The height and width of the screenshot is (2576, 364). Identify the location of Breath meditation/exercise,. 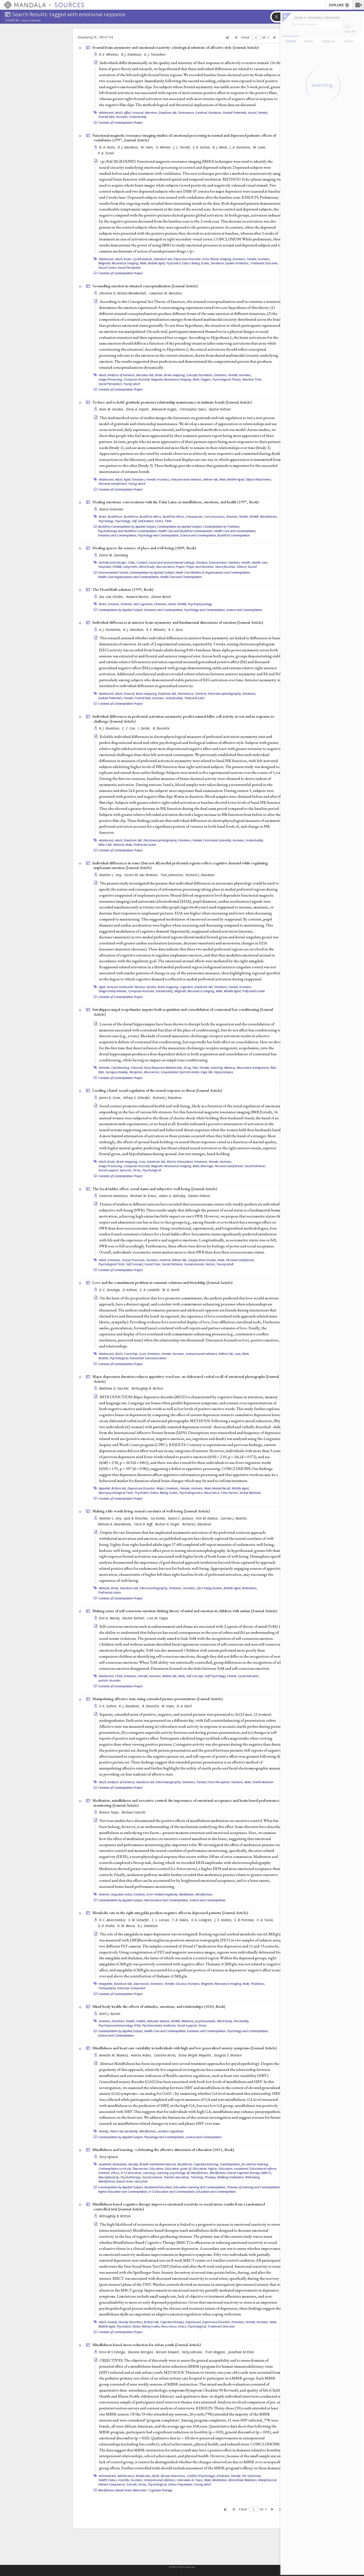
(158, 2164).